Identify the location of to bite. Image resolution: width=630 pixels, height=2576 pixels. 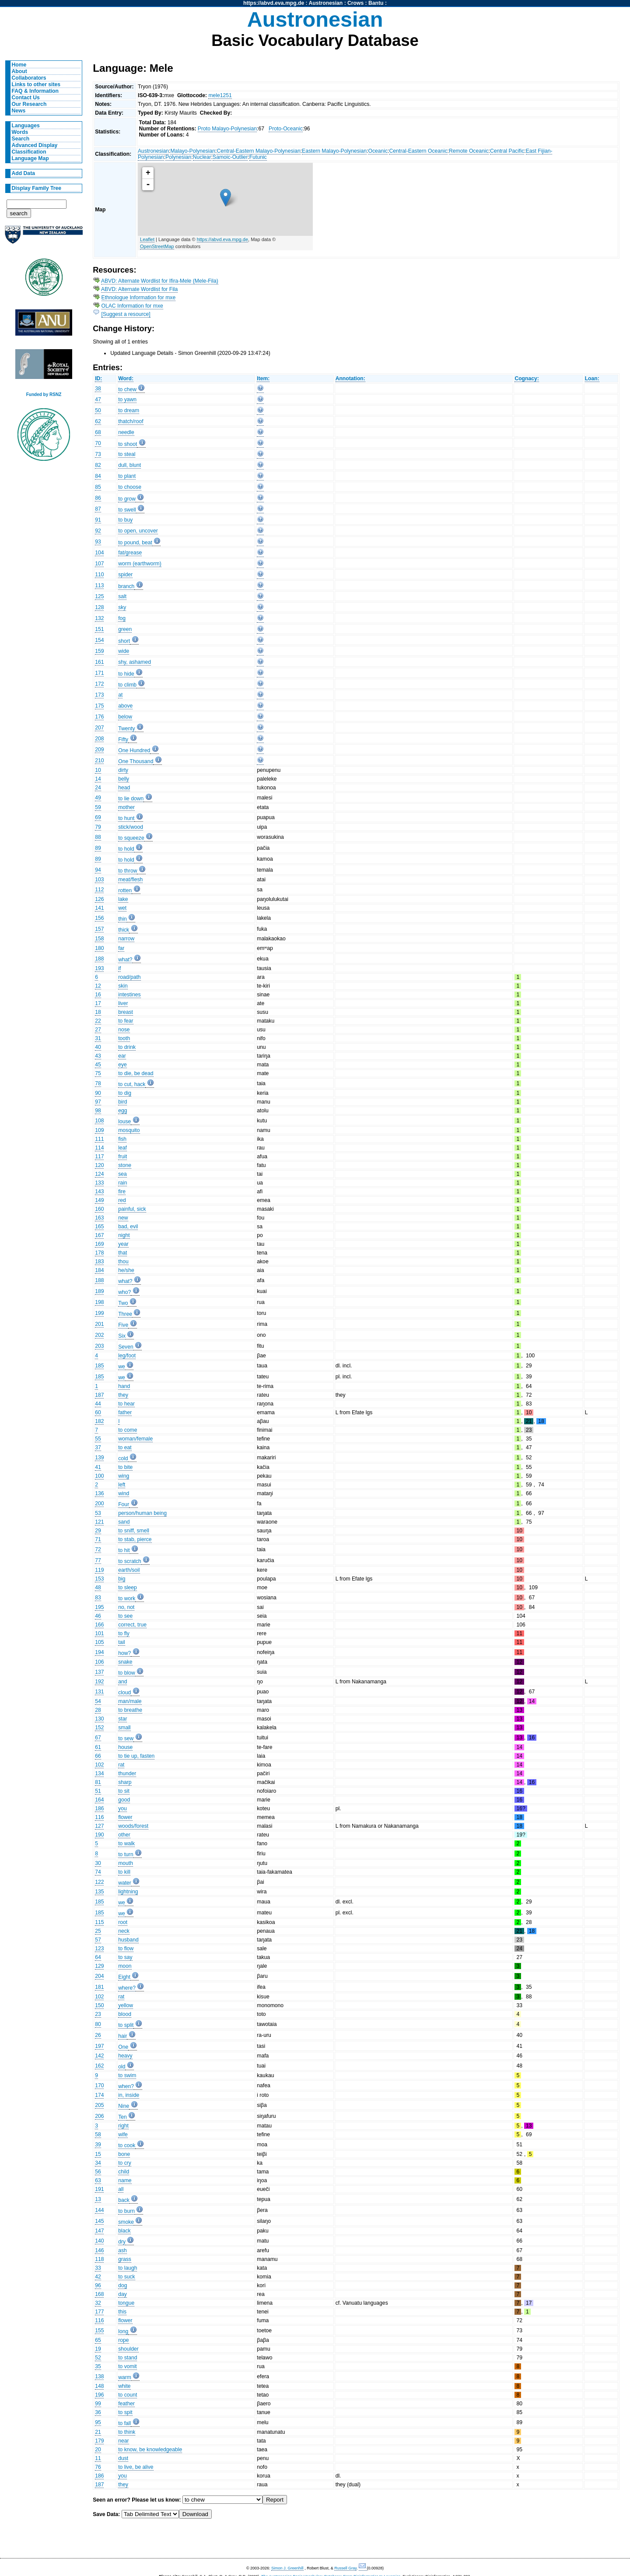
(125, 1467).